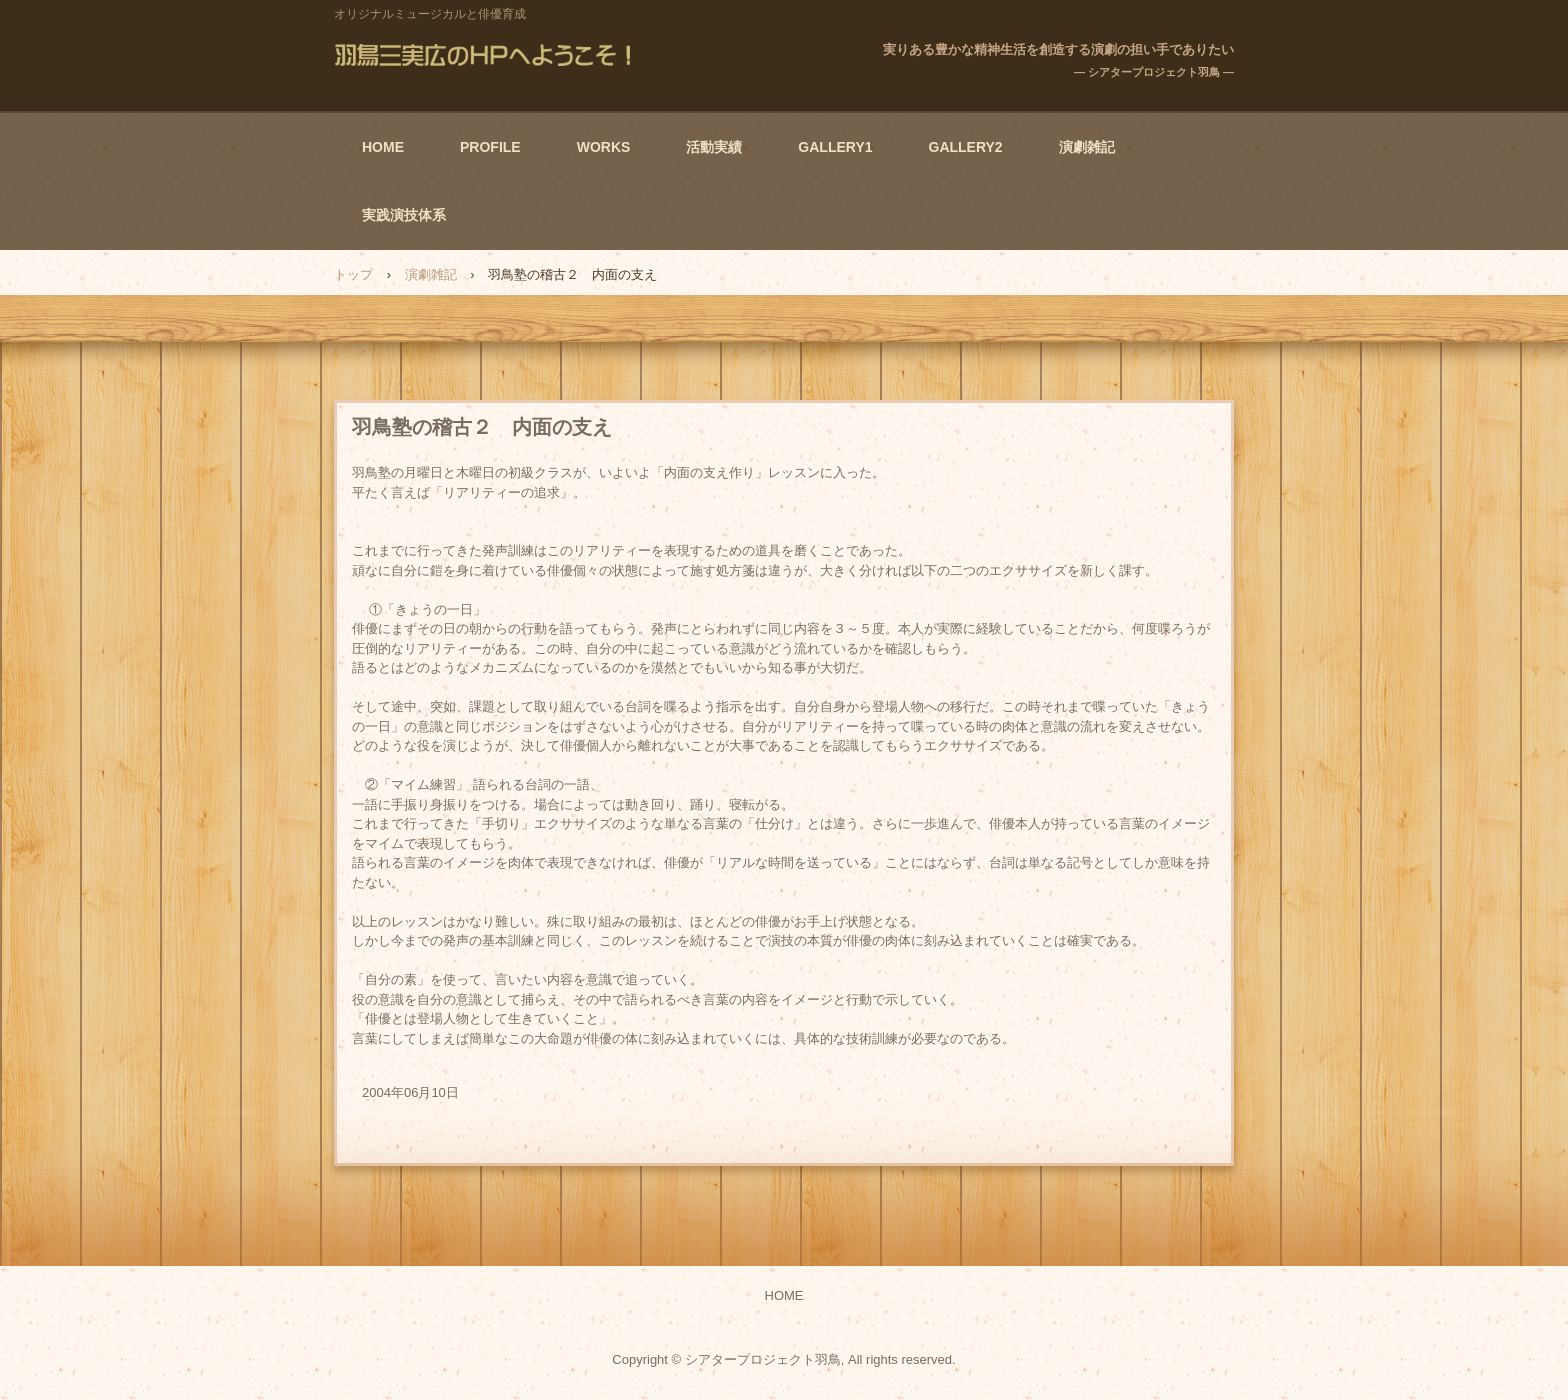 Image resolution: width=1568 pixels, height=1400 pixels. I want to click on WORKS, so click(604, 147).